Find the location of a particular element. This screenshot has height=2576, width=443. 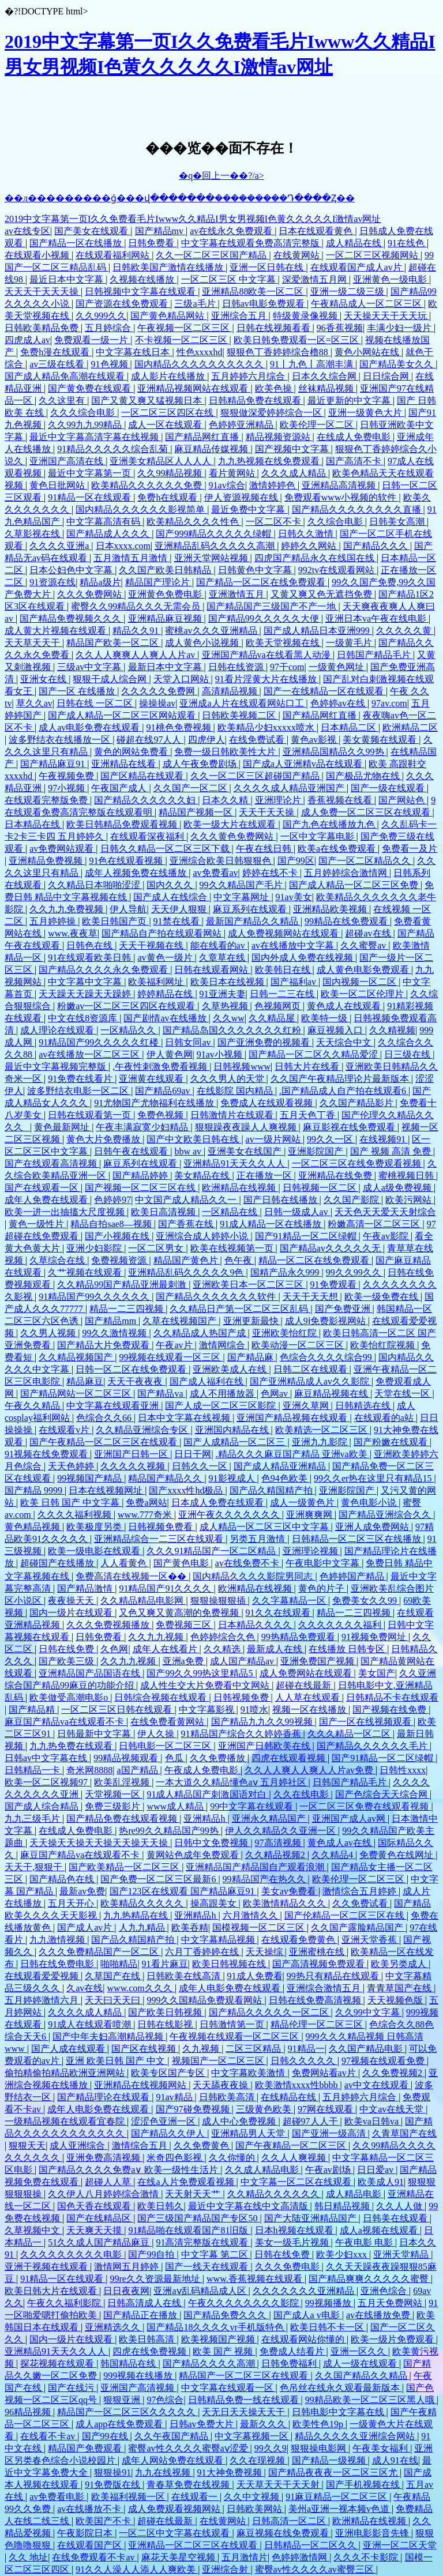

在线视频91 is located at coordinates (383, 1139).